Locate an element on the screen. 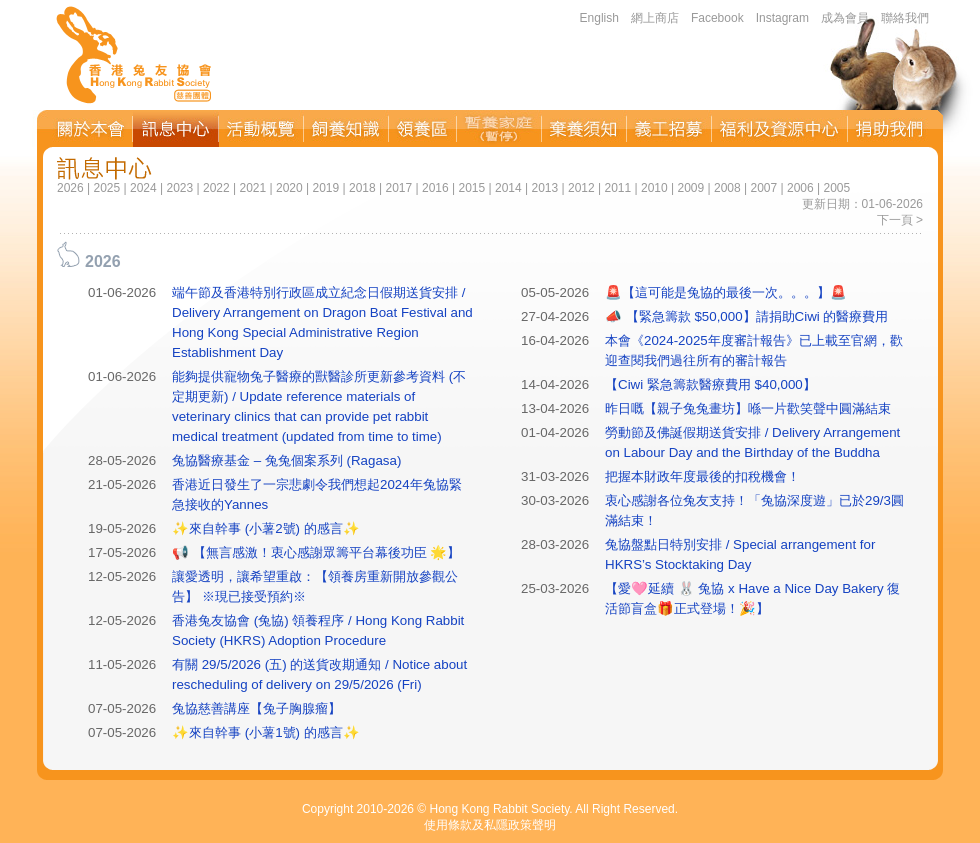 This screenshot has height=843, width=980. 📢 【無言感激！衷心感謝眾籌平台幕後功臣 🌟】 is located at coordinates (316, 552).